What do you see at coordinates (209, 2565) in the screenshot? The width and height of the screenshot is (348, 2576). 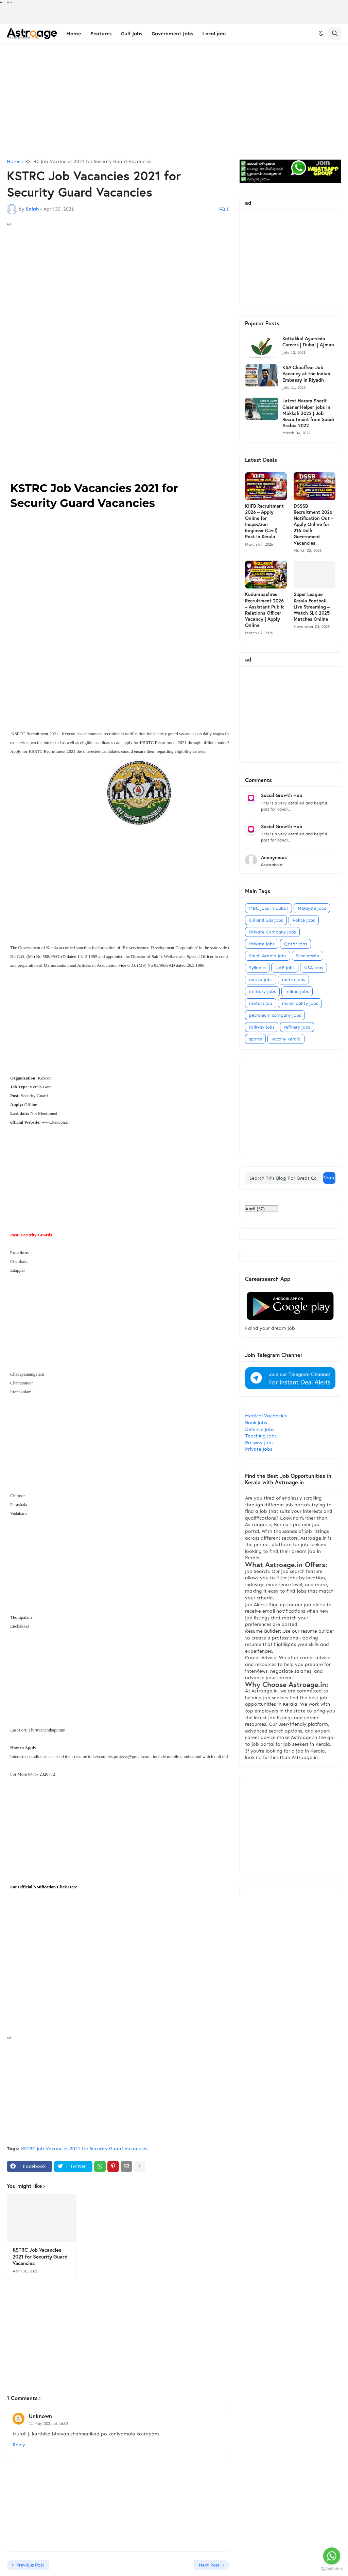 I see `Next Post` at bounding box center [209, 2565].